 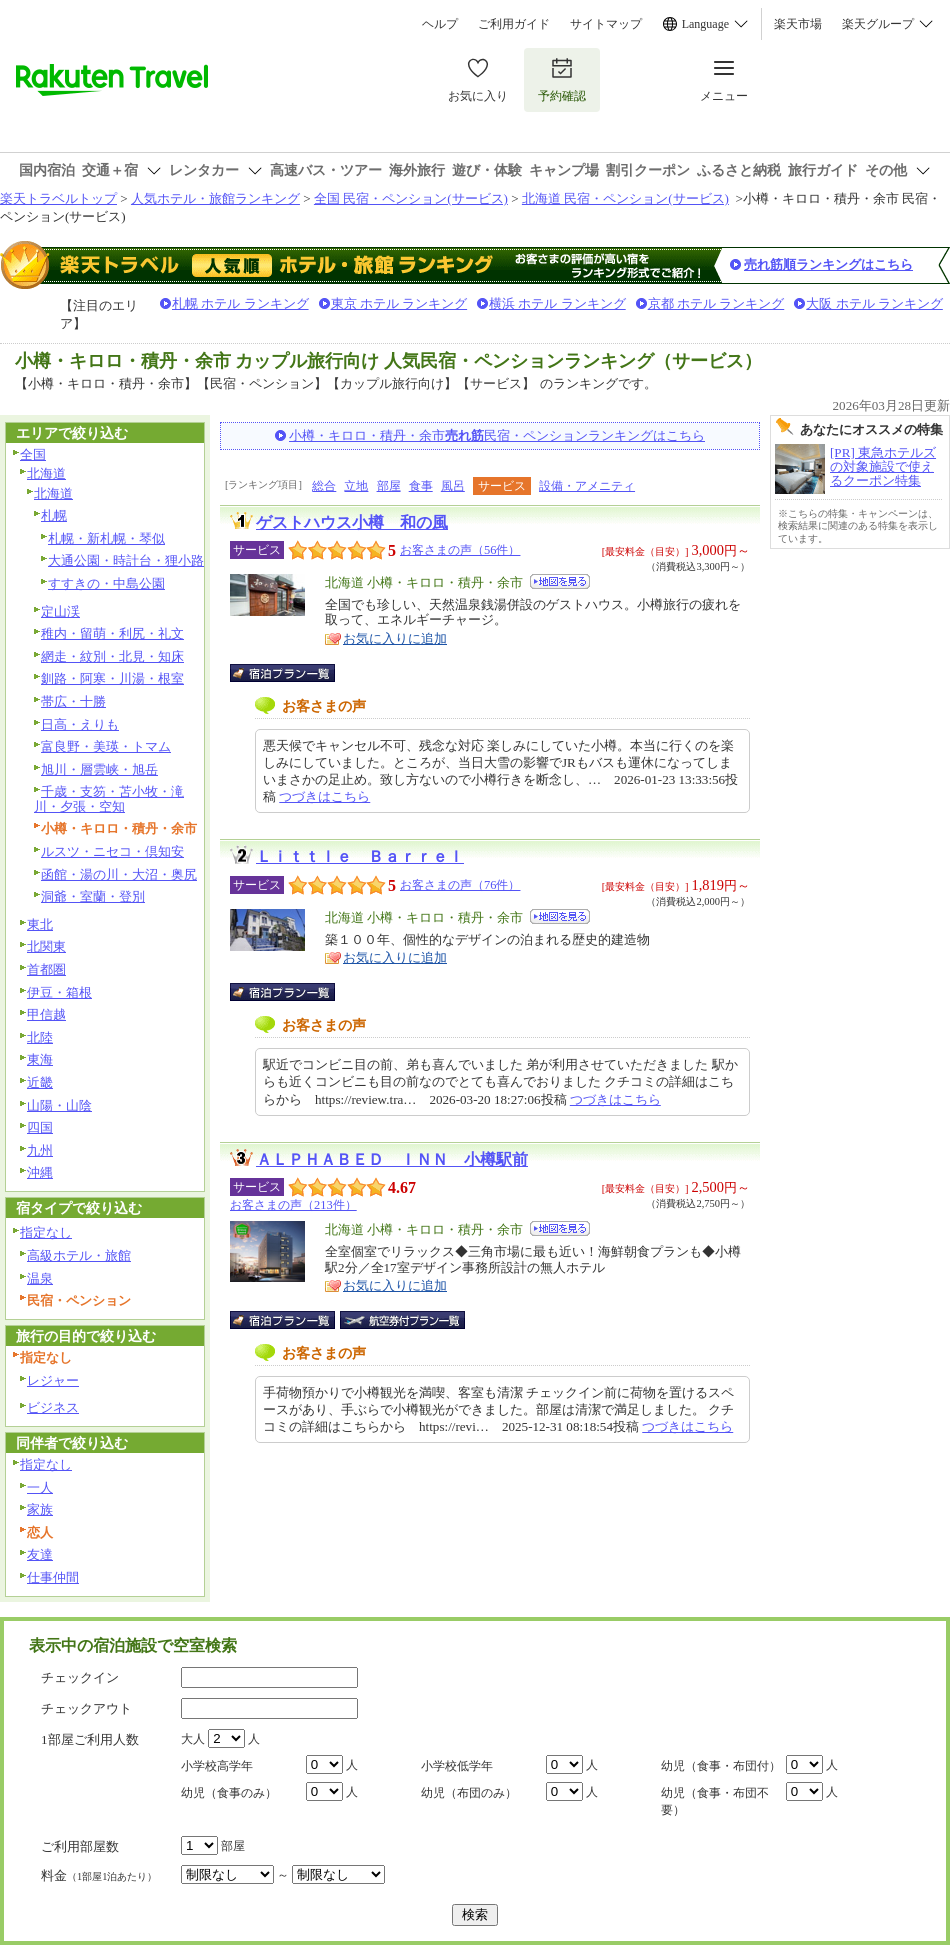 I want to click on 幼児（食事・布団不要）, so click(x=715, y=1801).